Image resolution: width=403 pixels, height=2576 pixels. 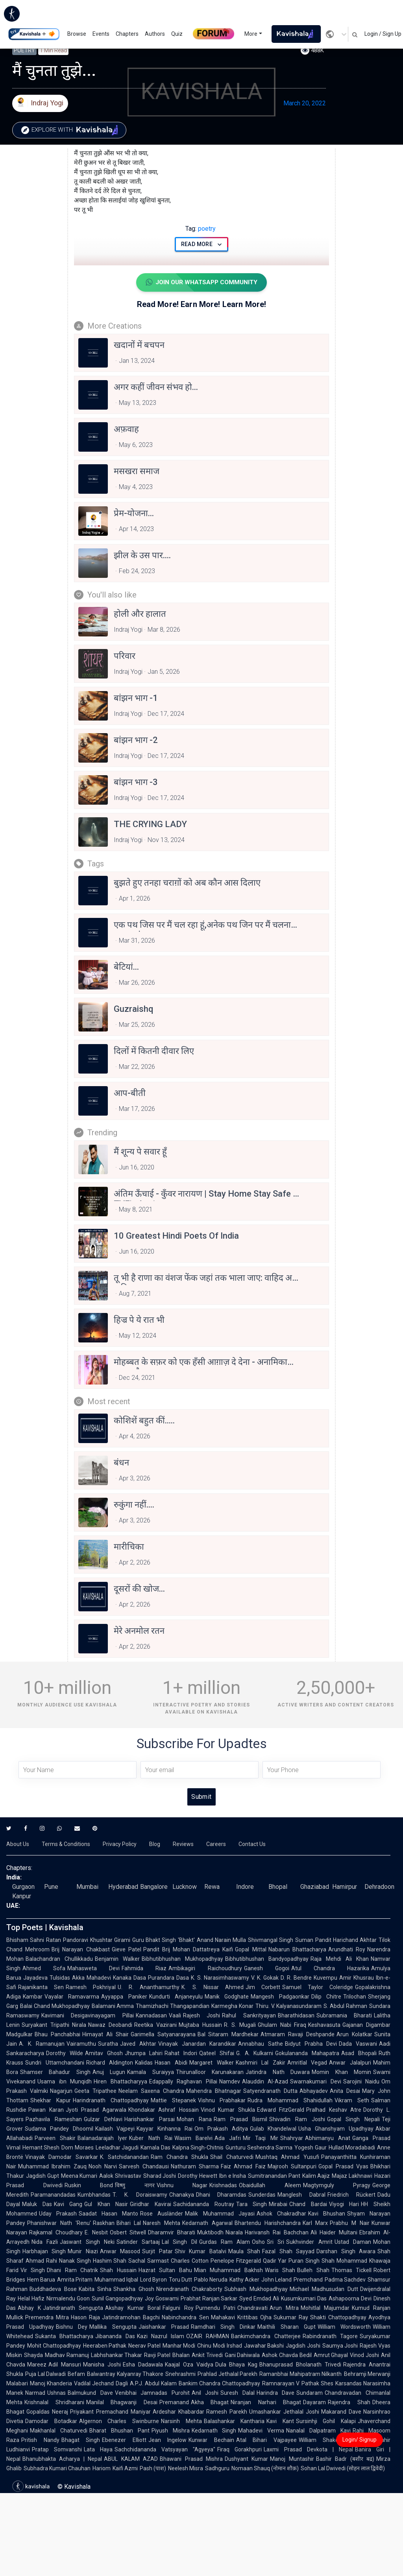 What do you see at coordinates (324, 2025) in the screenshot?
I see `Keshavasuta` at bounding box center [324, 2025].